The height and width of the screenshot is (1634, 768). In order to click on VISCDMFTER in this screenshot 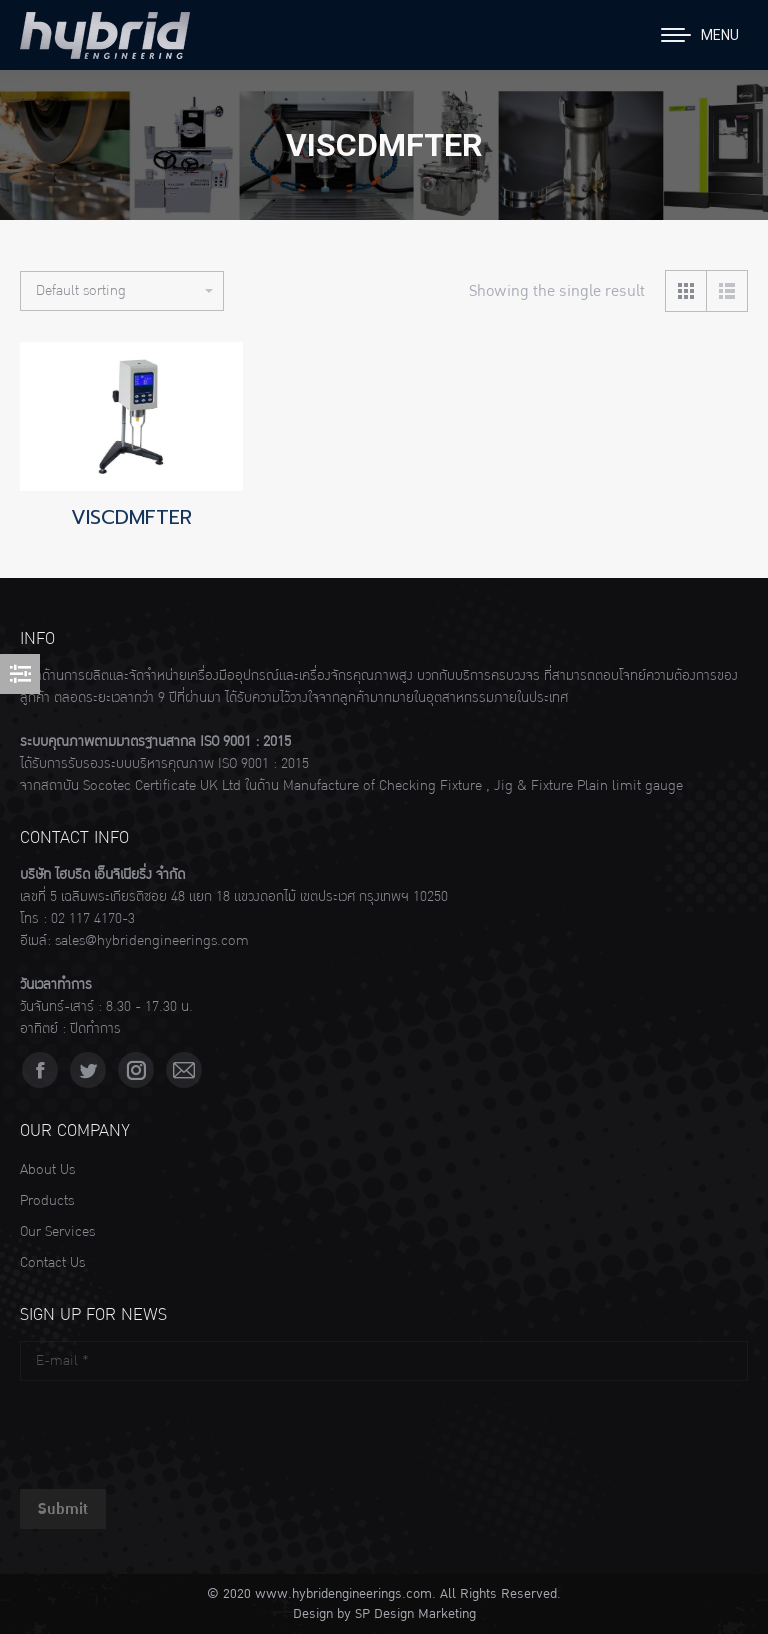, I will do `click(131, 517)`.